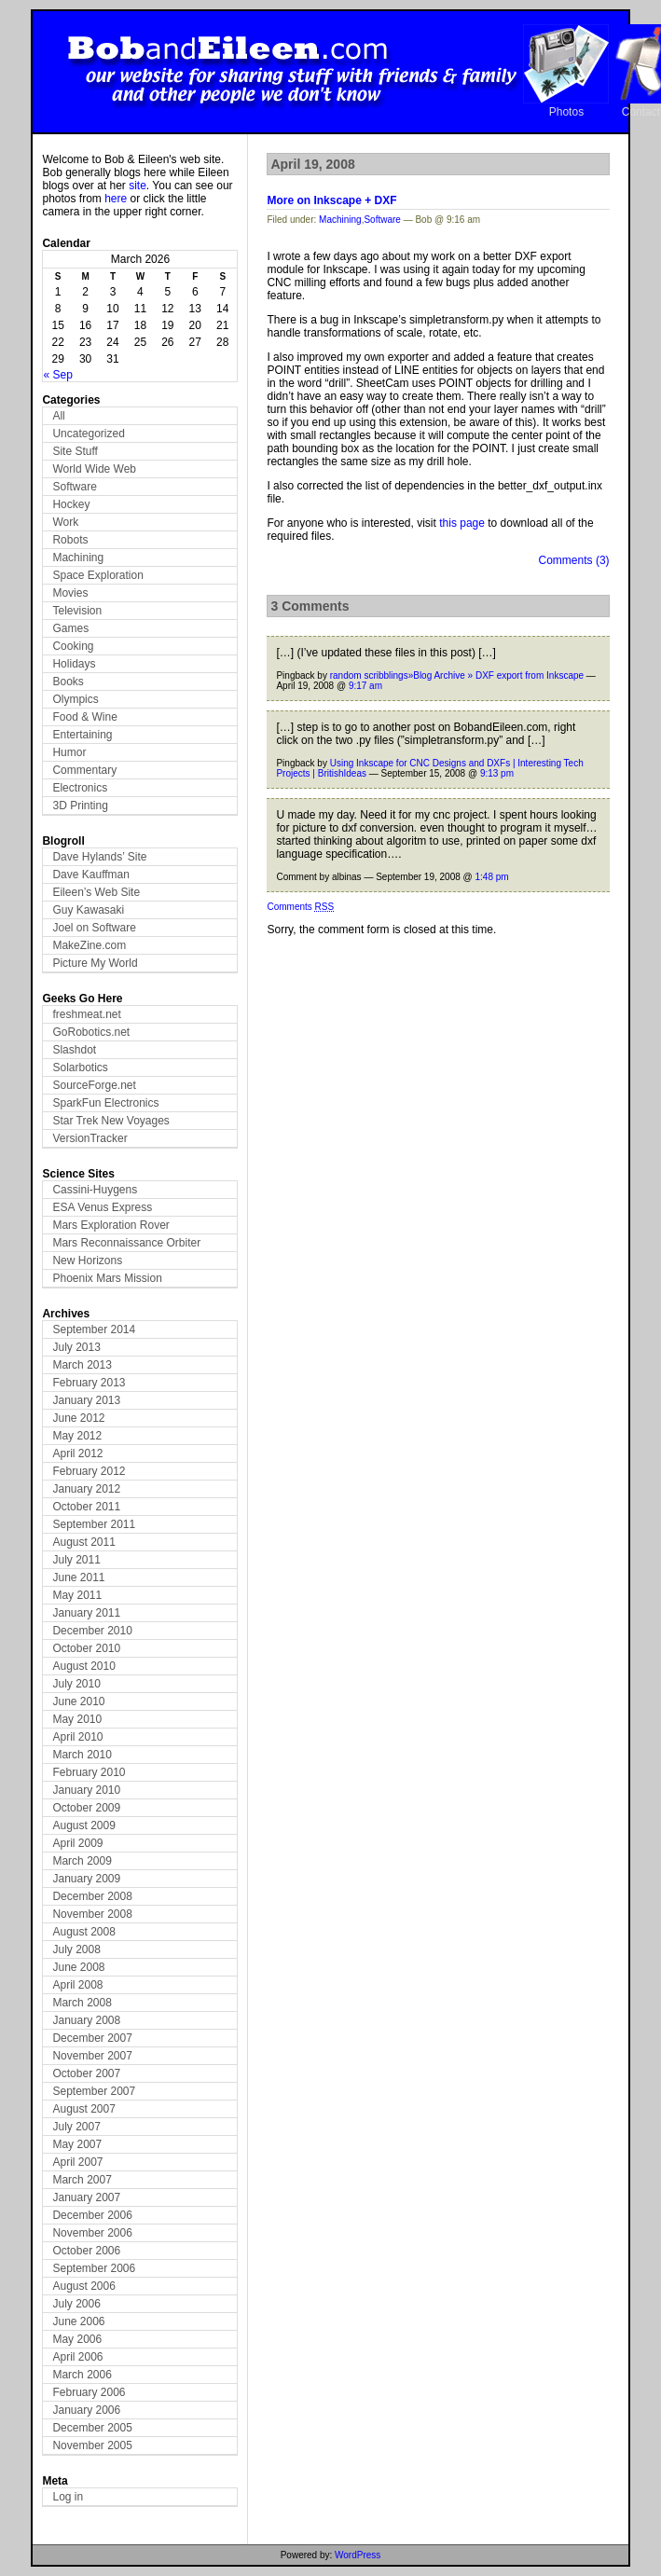  Describe the element at coordinates (83, 2286) in the screenshot. I see `August 2006` at that location.